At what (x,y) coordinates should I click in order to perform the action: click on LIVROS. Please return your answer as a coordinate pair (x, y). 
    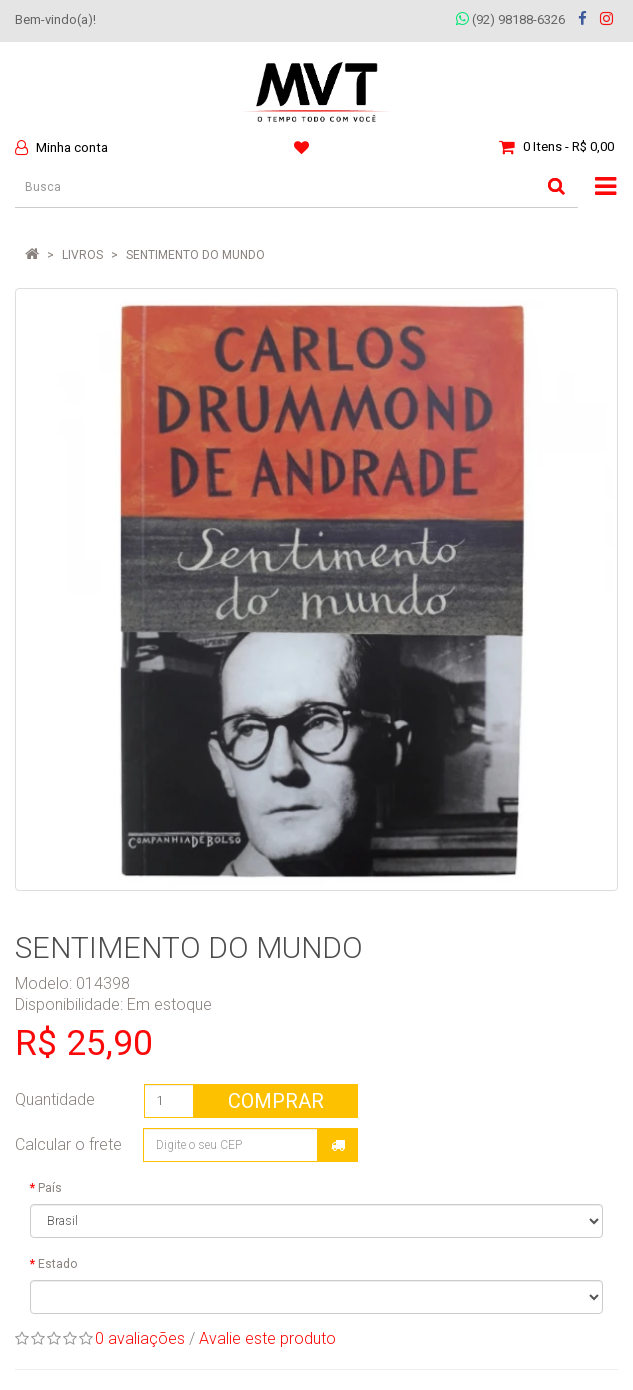
    Looking at the image, I should click on (82, 255).